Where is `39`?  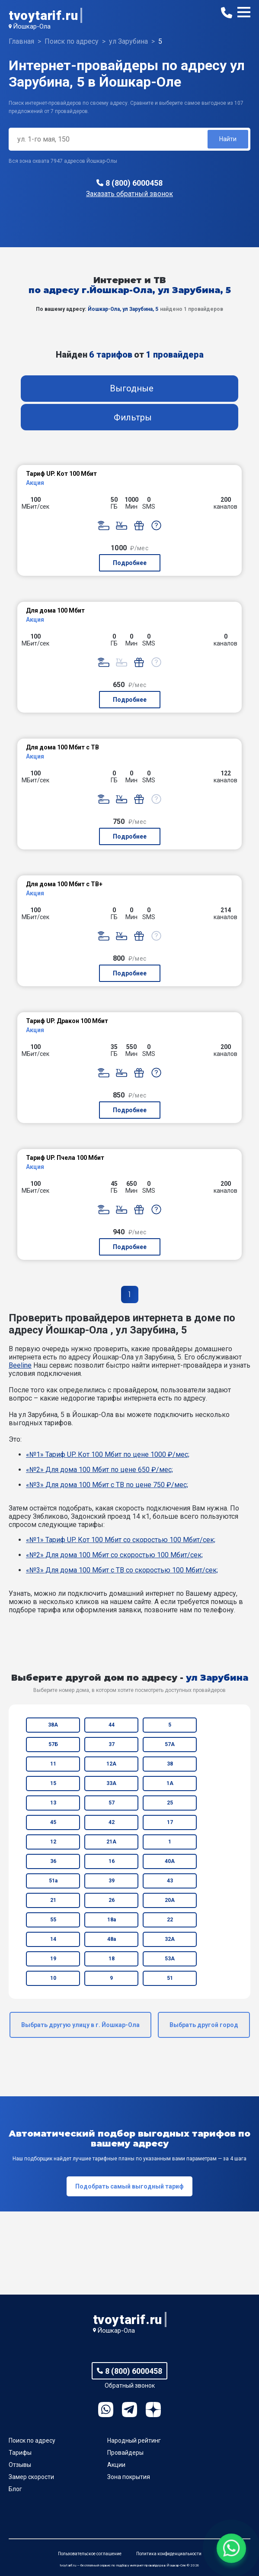
39 is located at coordinates (112, 1881).